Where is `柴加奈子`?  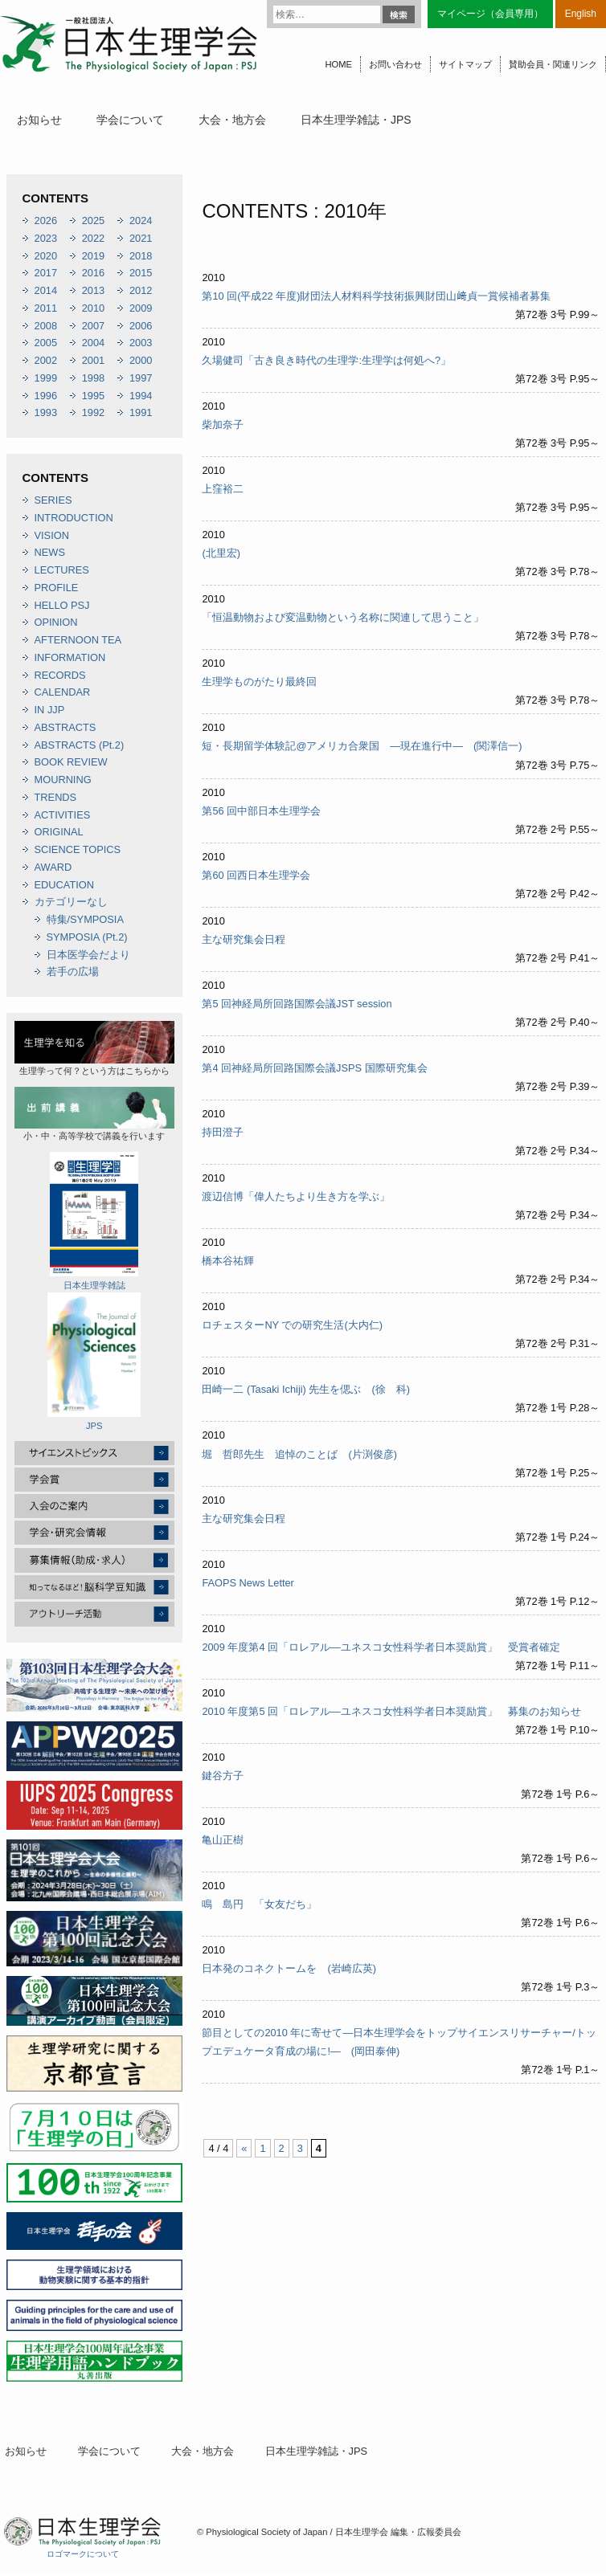 柴加奈子 is located at coordinates (223, 424).